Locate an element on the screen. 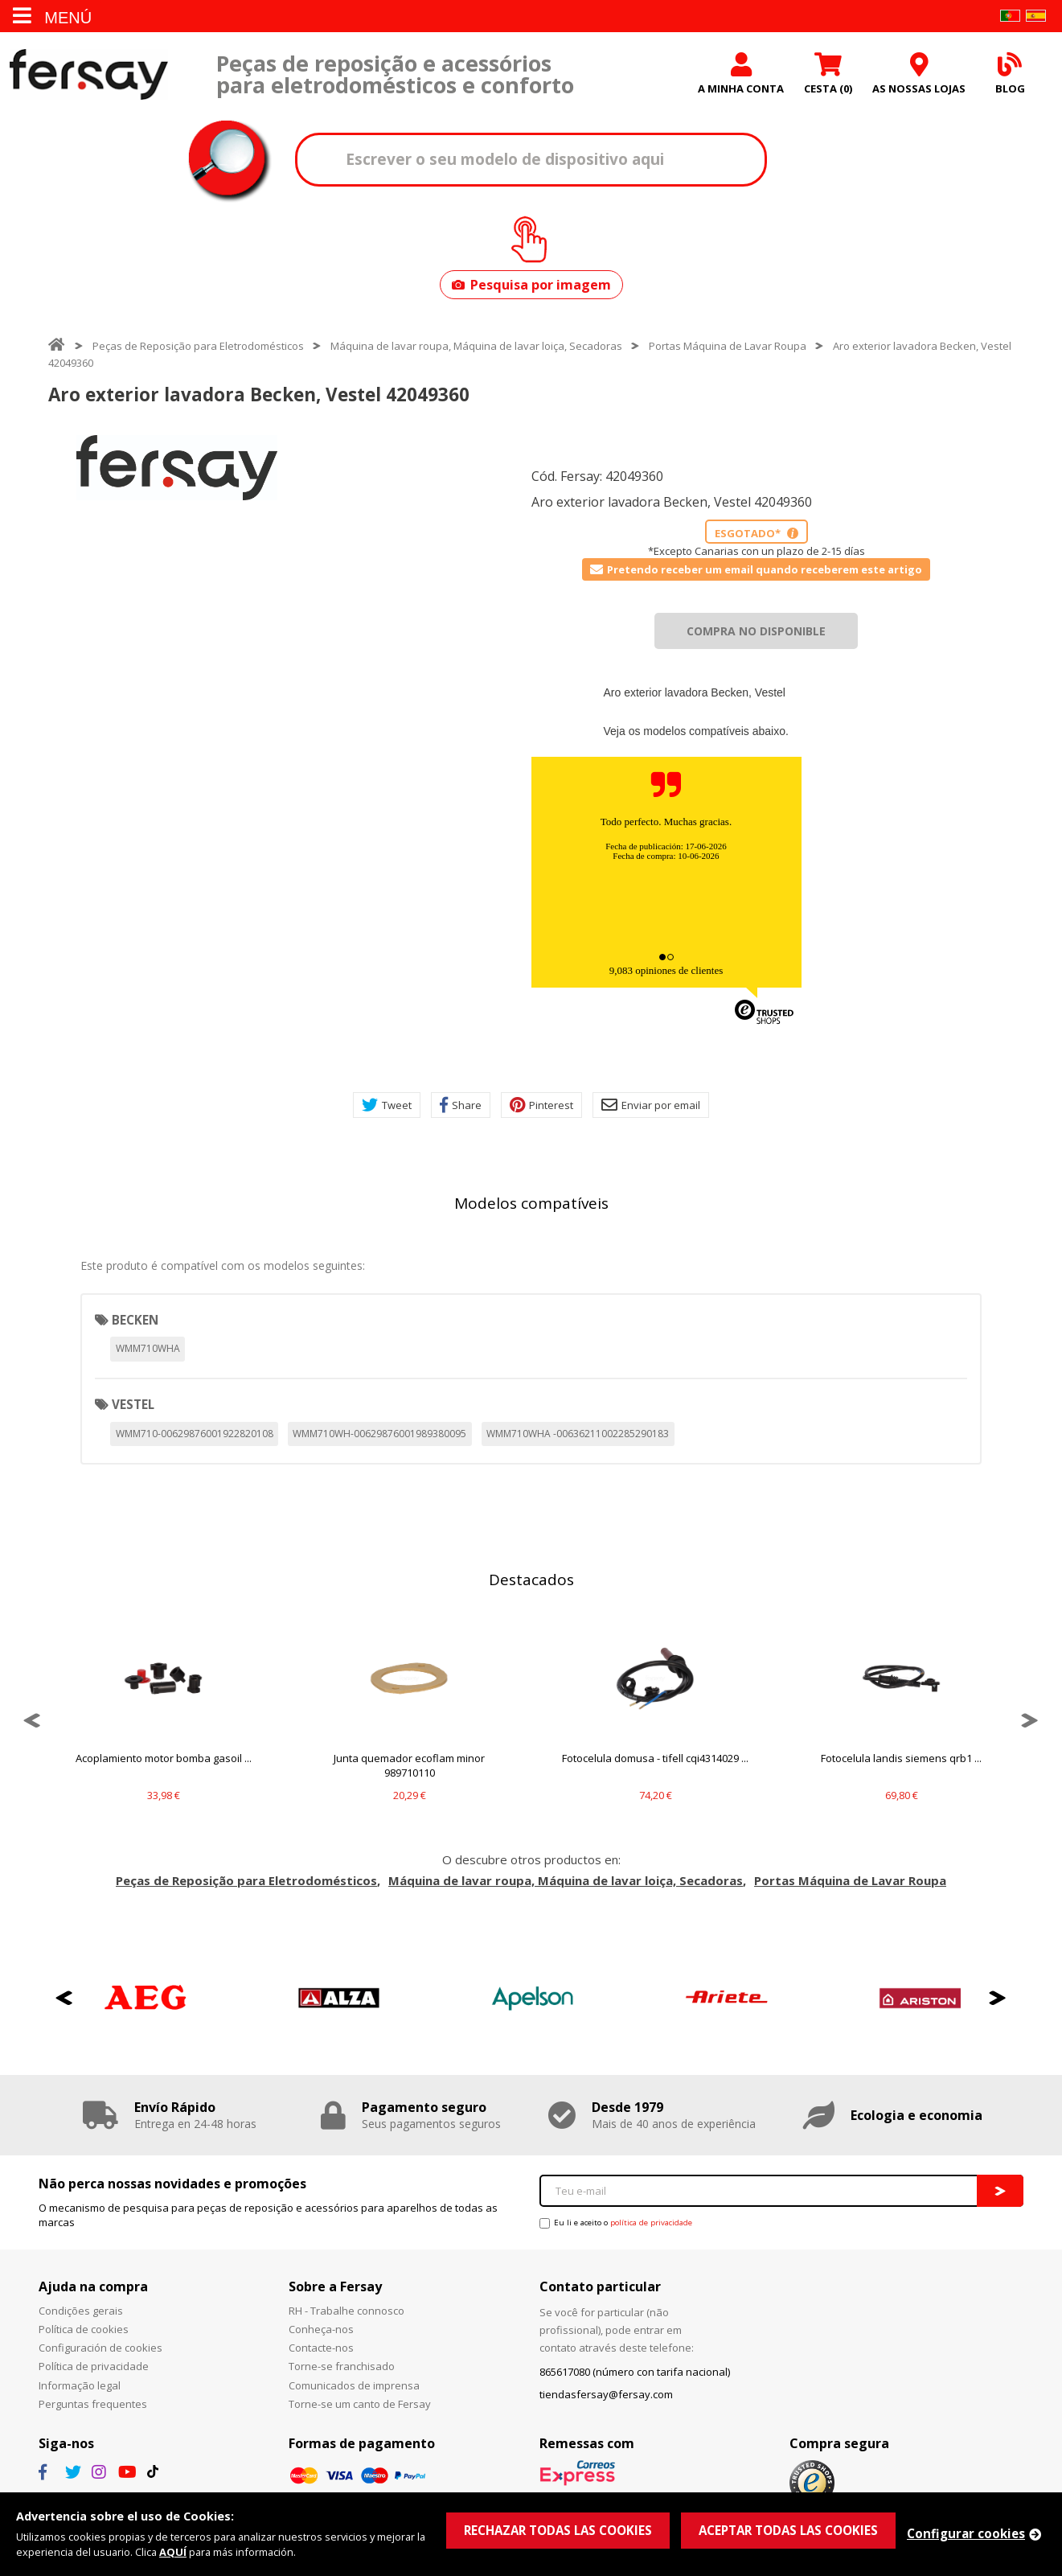 Image resolution: width=1062 pixels, height=2576 pixels. ACEPTAR TODAS LAS COOKIES is located at coordinates (788, 2530).